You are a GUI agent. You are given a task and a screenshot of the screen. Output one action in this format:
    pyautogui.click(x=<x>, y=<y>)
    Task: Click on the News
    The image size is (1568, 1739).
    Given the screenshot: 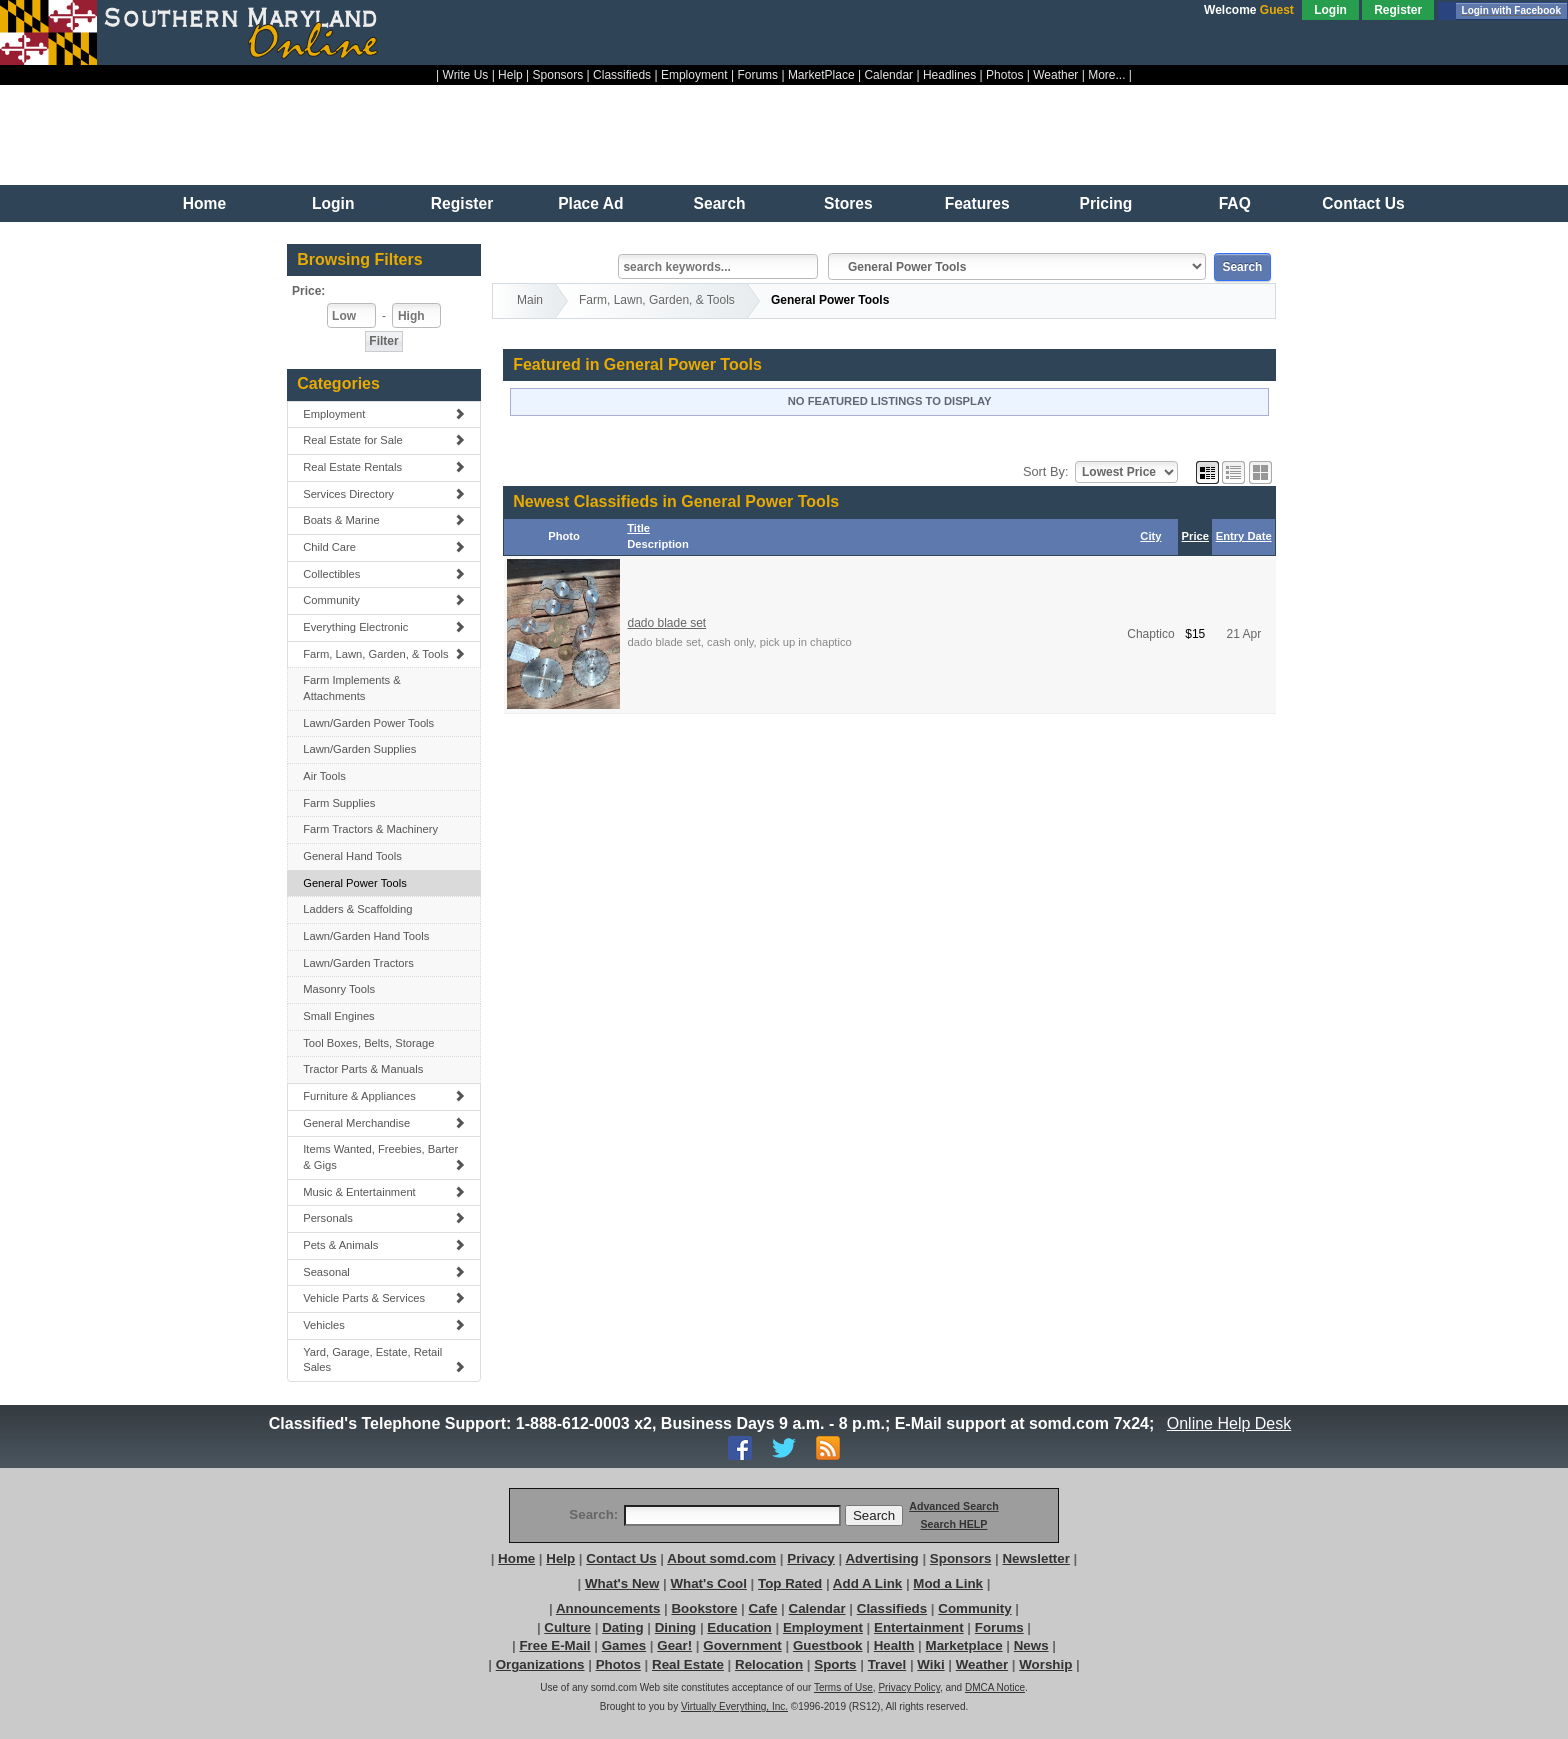 What is the action you would take?
    pyautogui.click(x=1031, y=1645)
    